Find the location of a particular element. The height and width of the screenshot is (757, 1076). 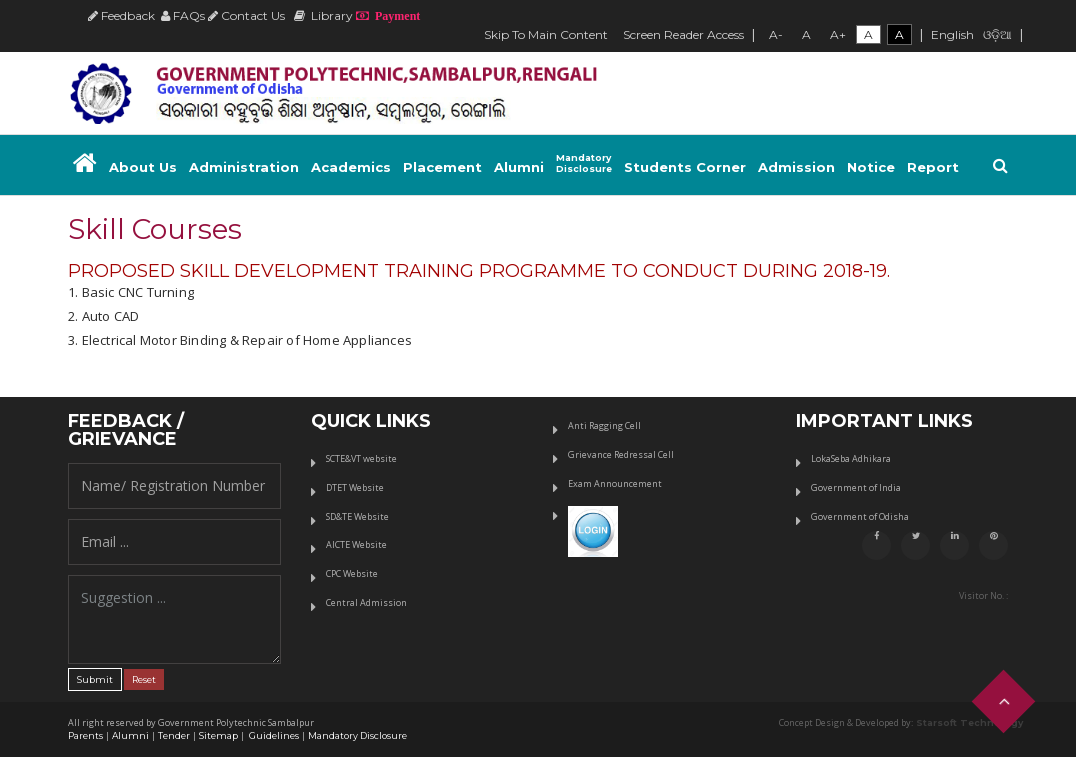

AICTE Website is located at coordinates (356, 544).